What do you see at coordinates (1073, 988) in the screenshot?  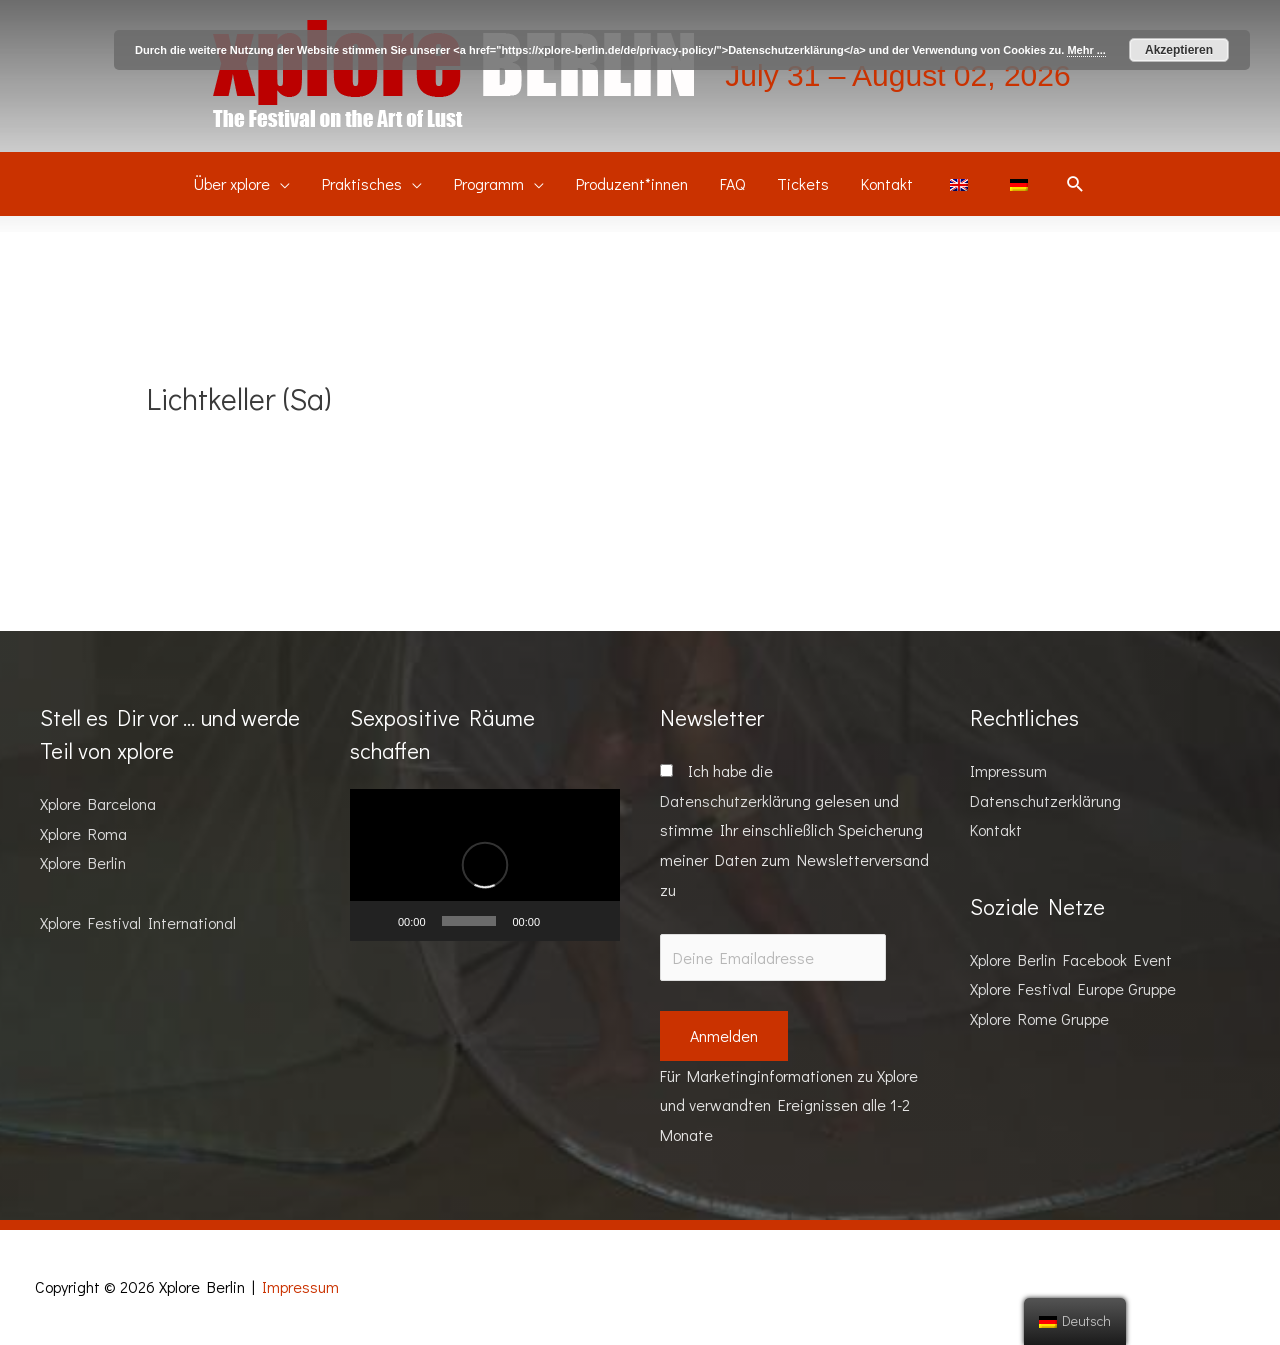 I see `Xplore Festival Europe Gruppe` at bounding box center [1073, 988].